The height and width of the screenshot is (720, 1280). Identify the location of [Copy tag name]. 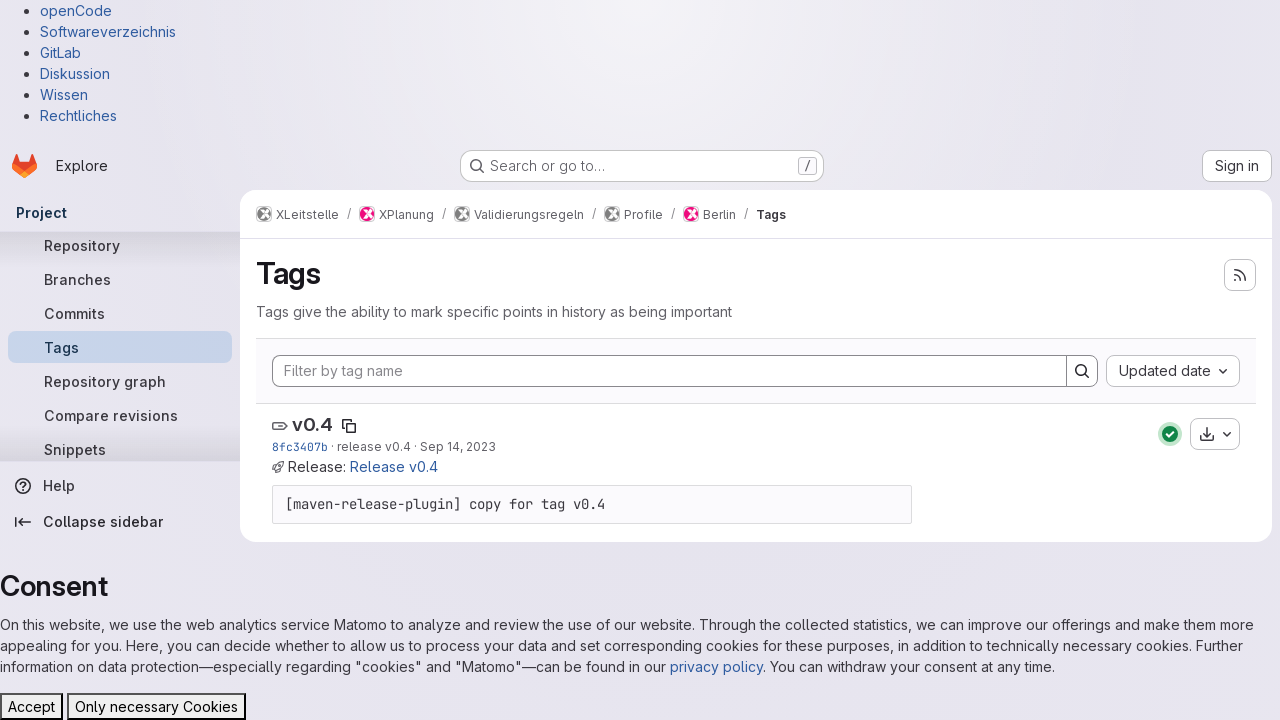
(349, 426).